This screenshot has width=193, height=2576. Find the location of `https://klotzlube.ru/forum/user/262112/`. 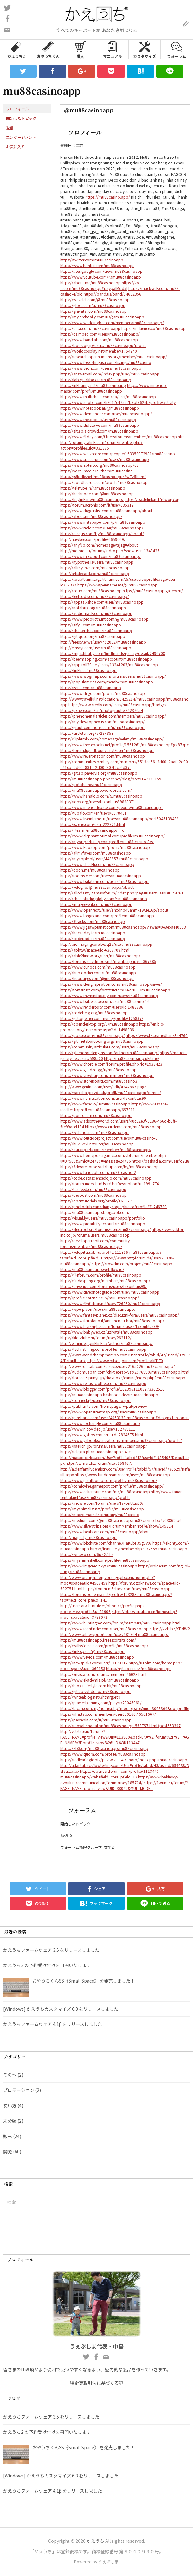

https://klotzlube.ru/forum/user/262112/ is located at coordinates (96, 1337).